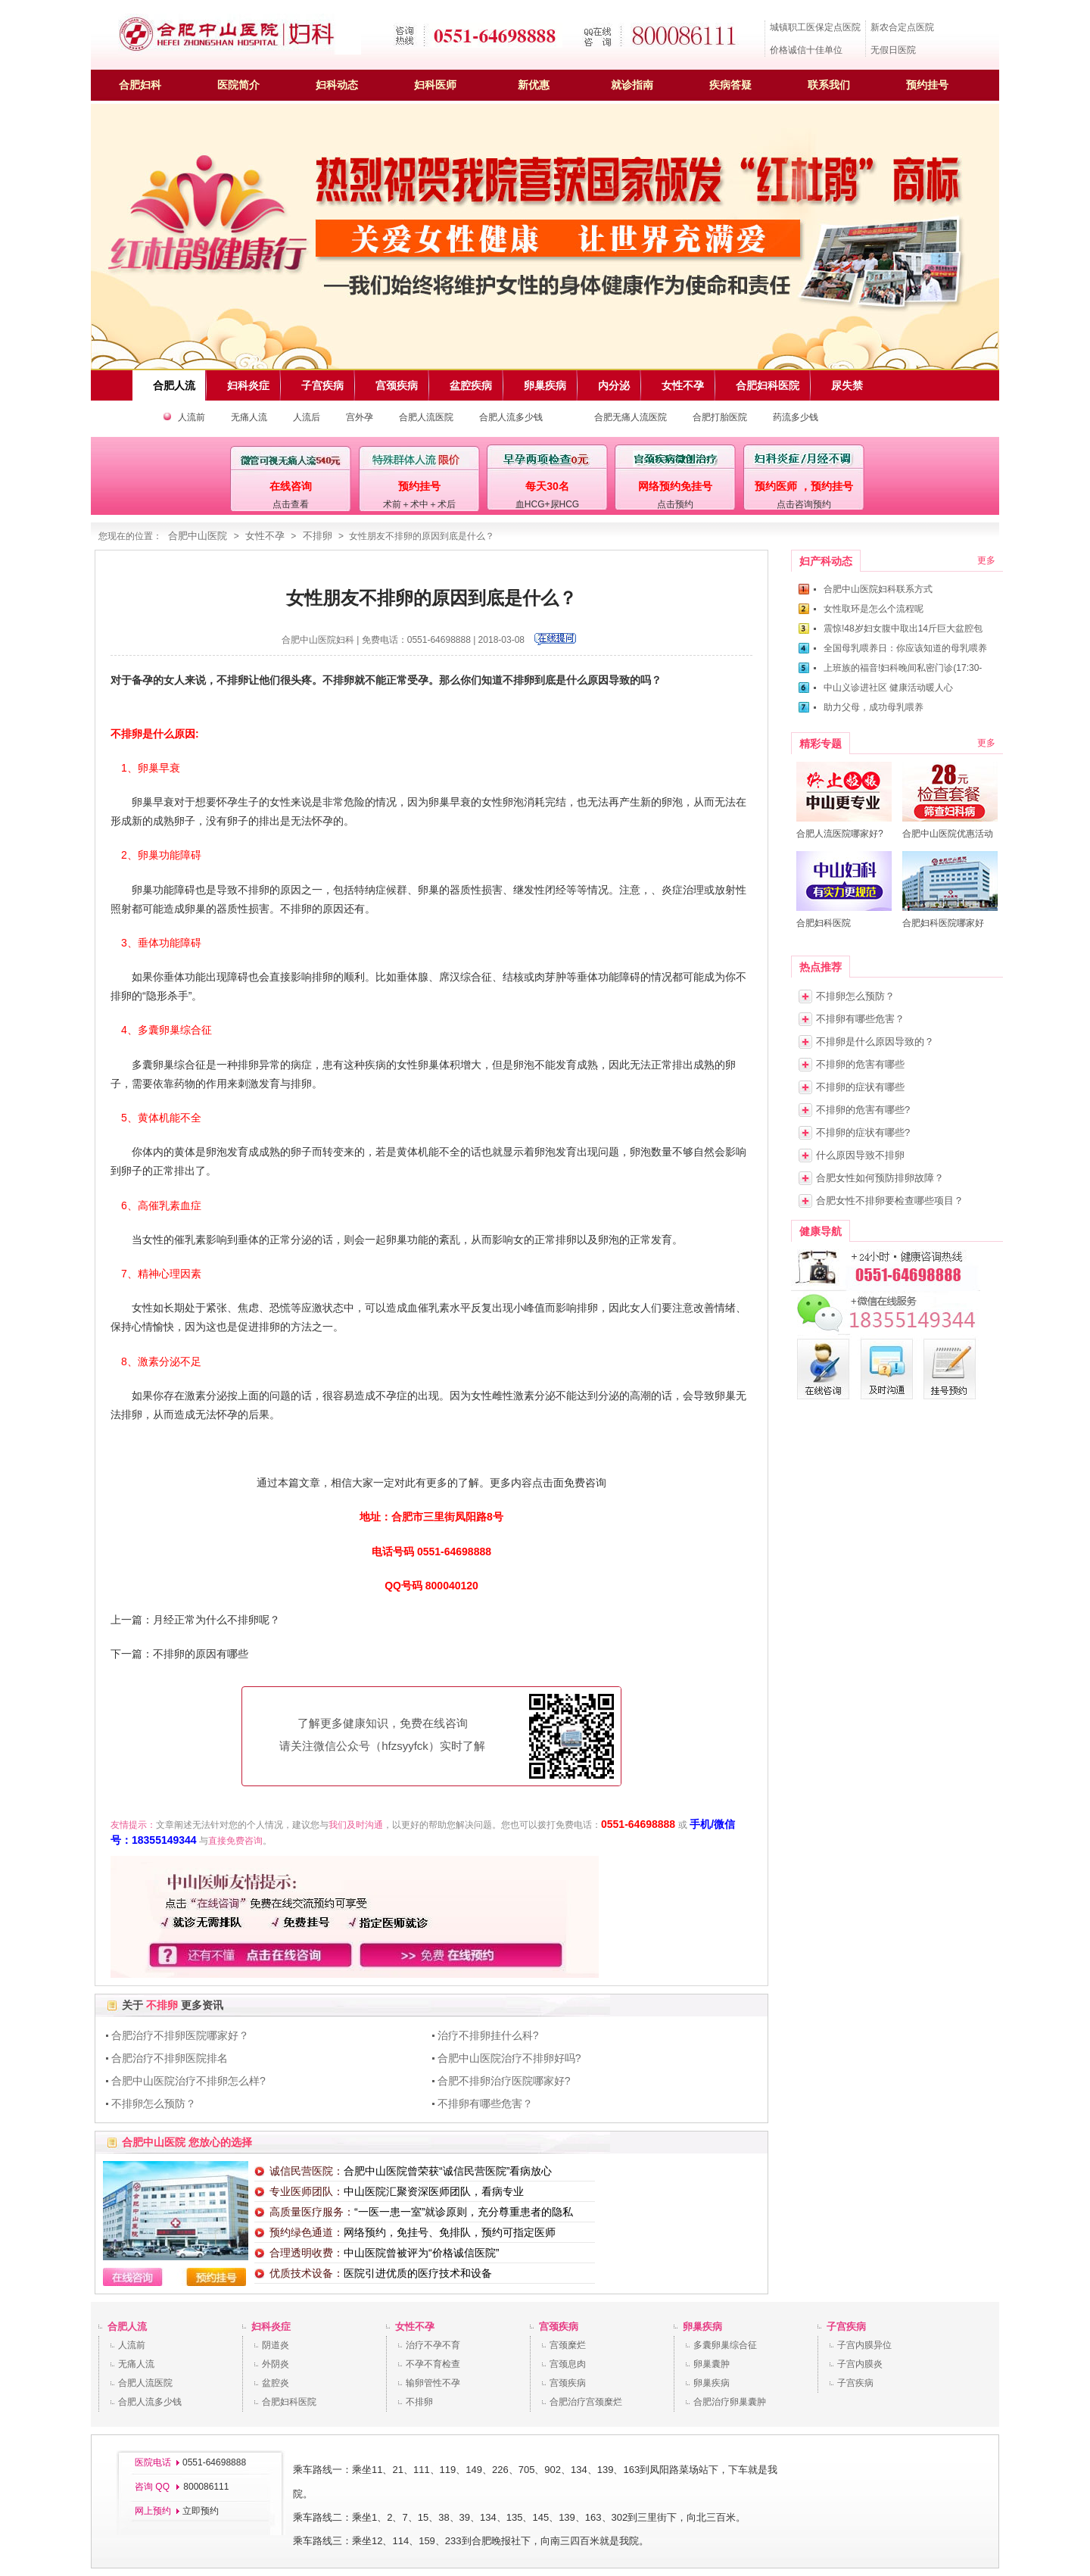 The image size is (1090, 2576). I want to click on 我们及时沟通, so click(356, 1825).